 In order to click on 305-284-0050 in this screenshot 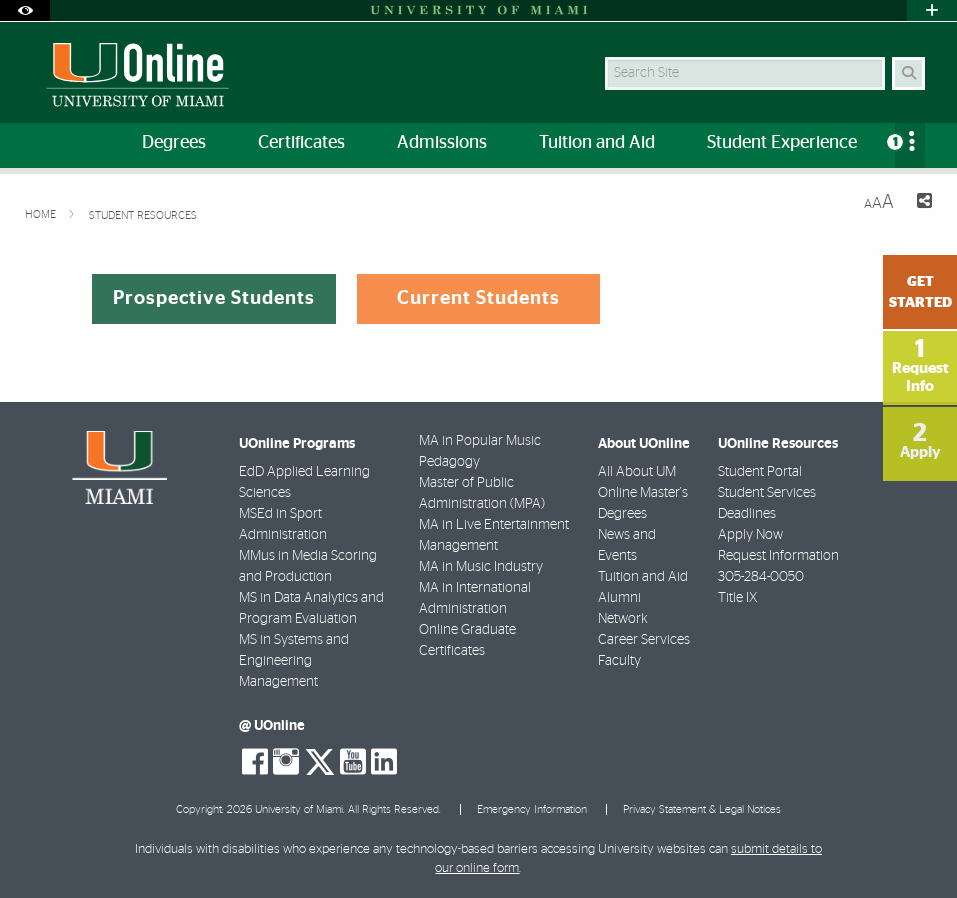, I will do `click(761, 577)`.